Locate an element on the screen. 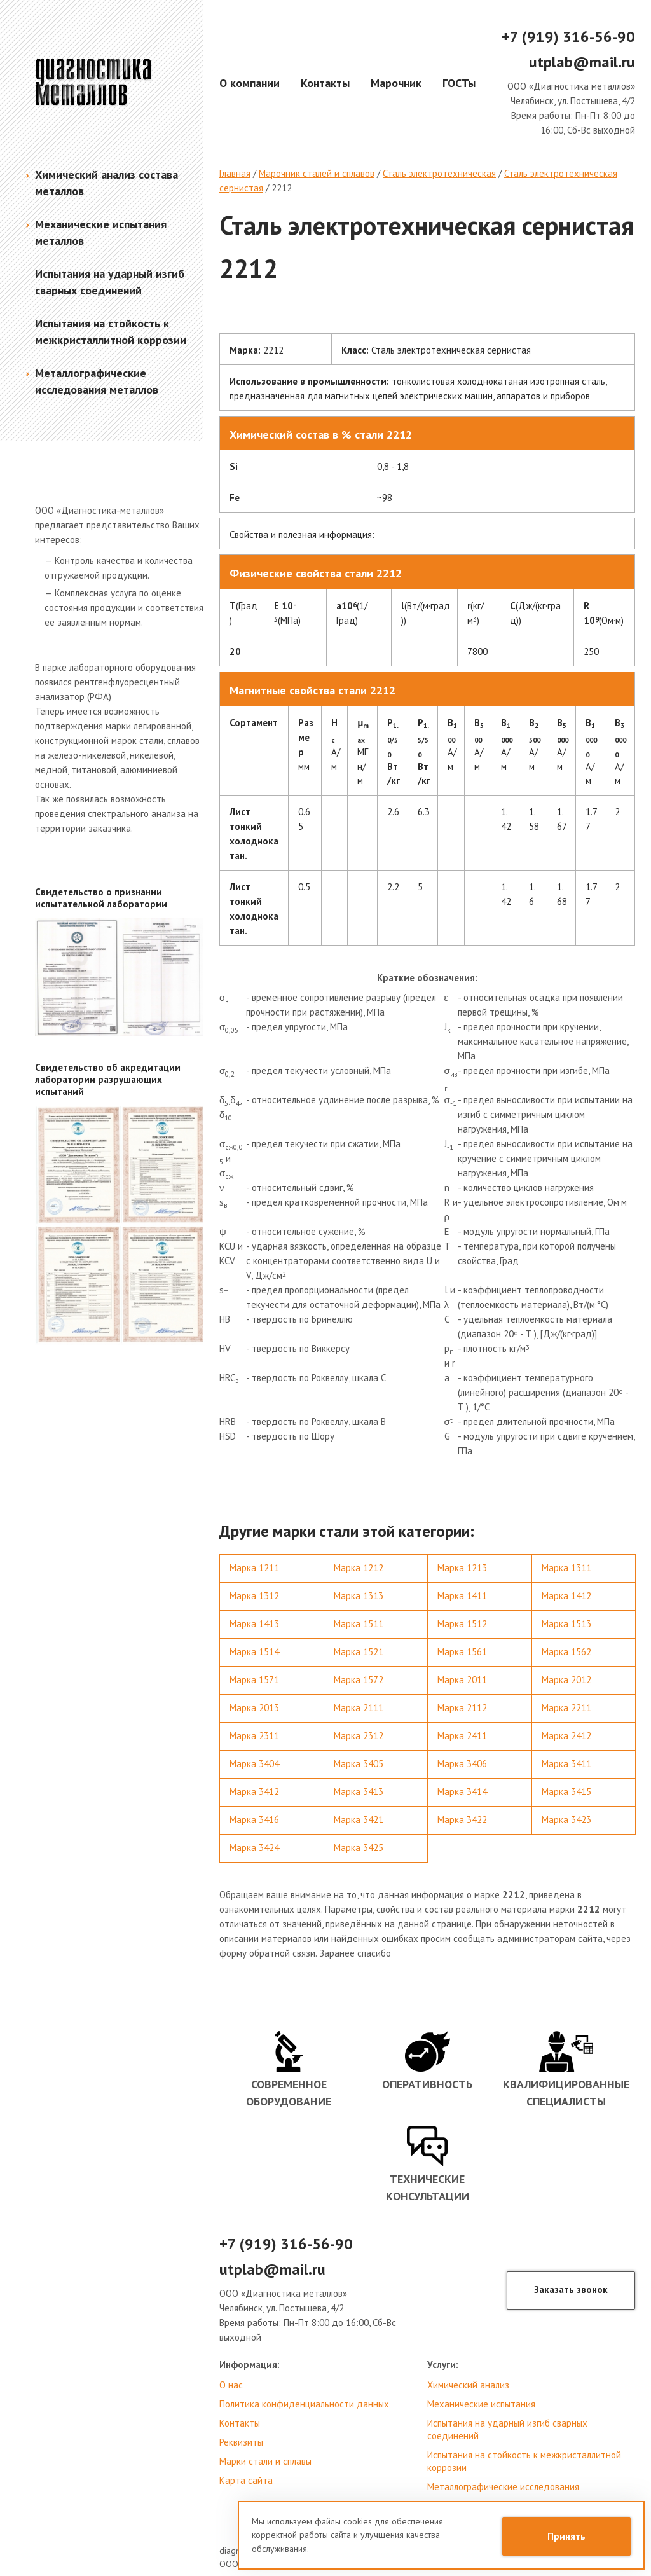 This screenshot has height=2576, width=651. Марка 1313 is located at coordinates (358, 1596).